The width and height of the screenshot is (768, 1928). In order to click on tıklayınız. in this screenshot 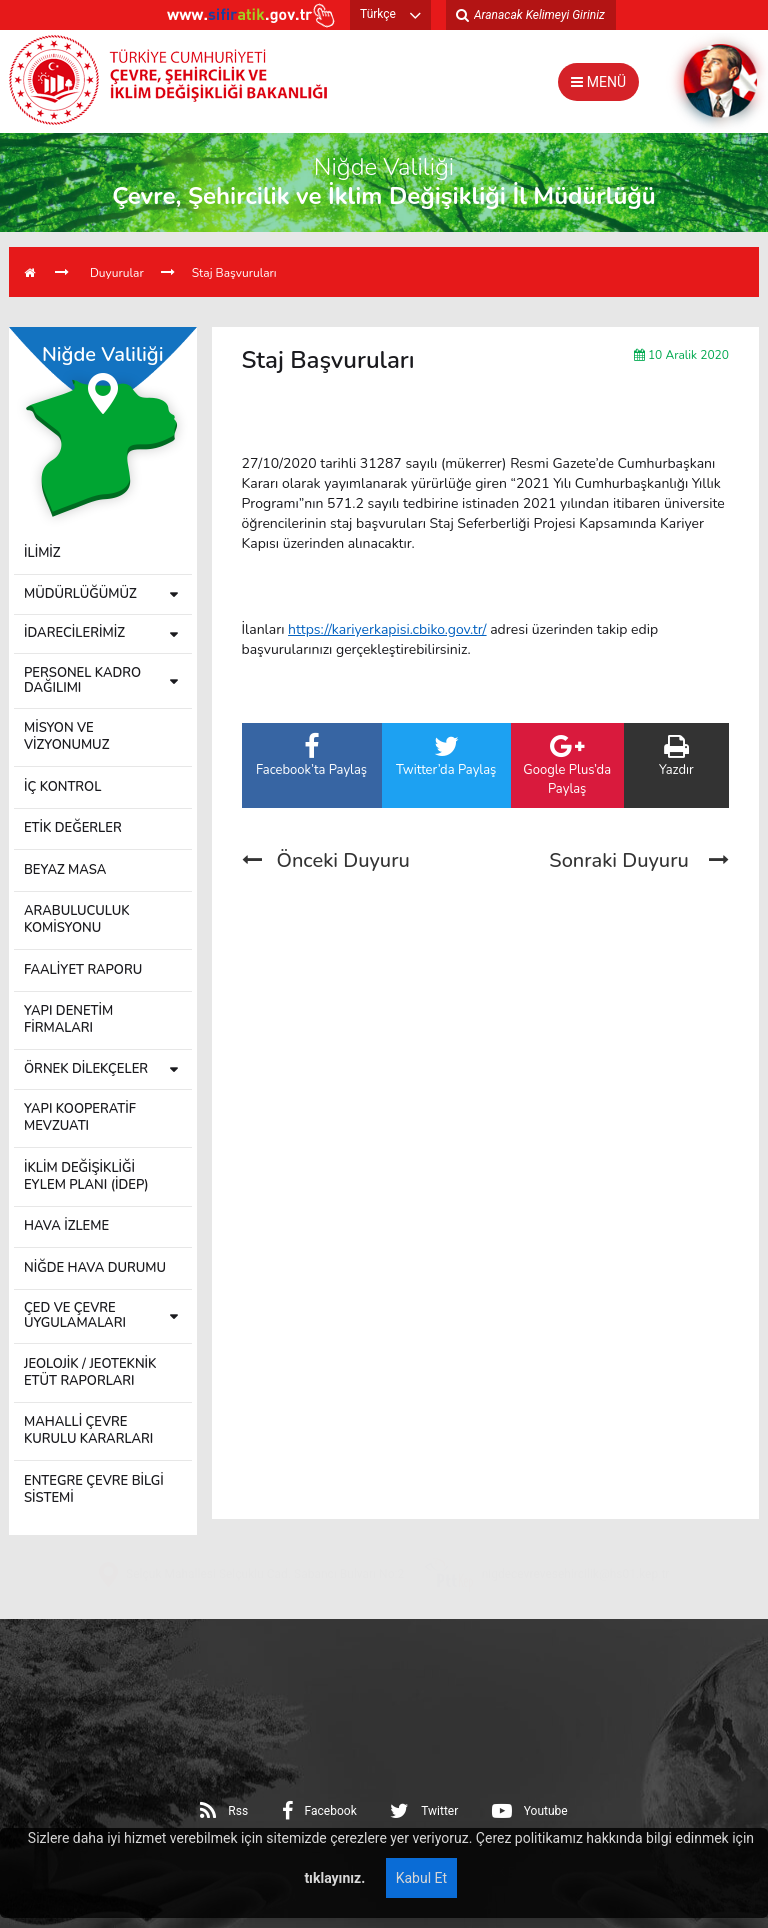, I will do `click(333, 1878)`.